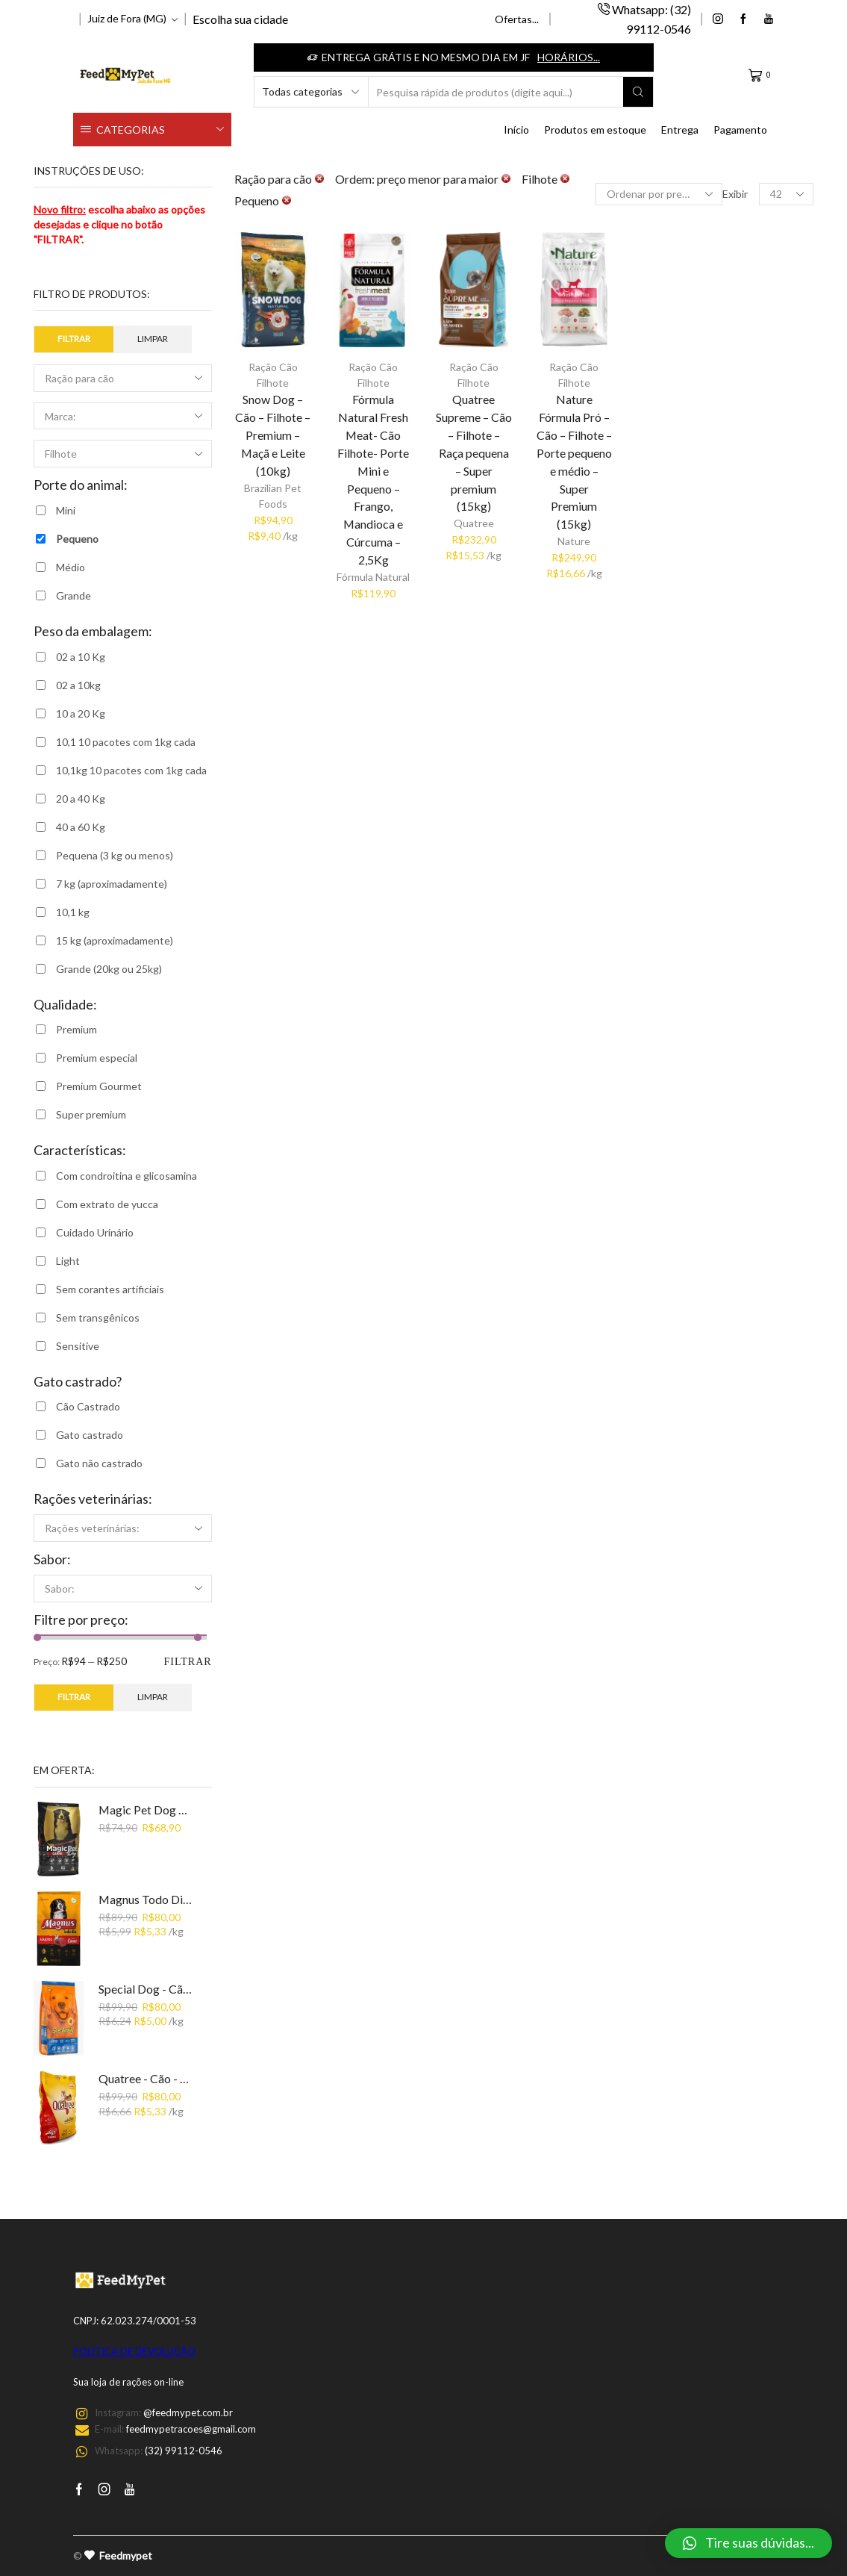 This screenshot has height=2576, width=847. What do you see at coordinates (89, 1434) in the screenshot?
I see `Gato castrado` at bounding box center [89, 1434].